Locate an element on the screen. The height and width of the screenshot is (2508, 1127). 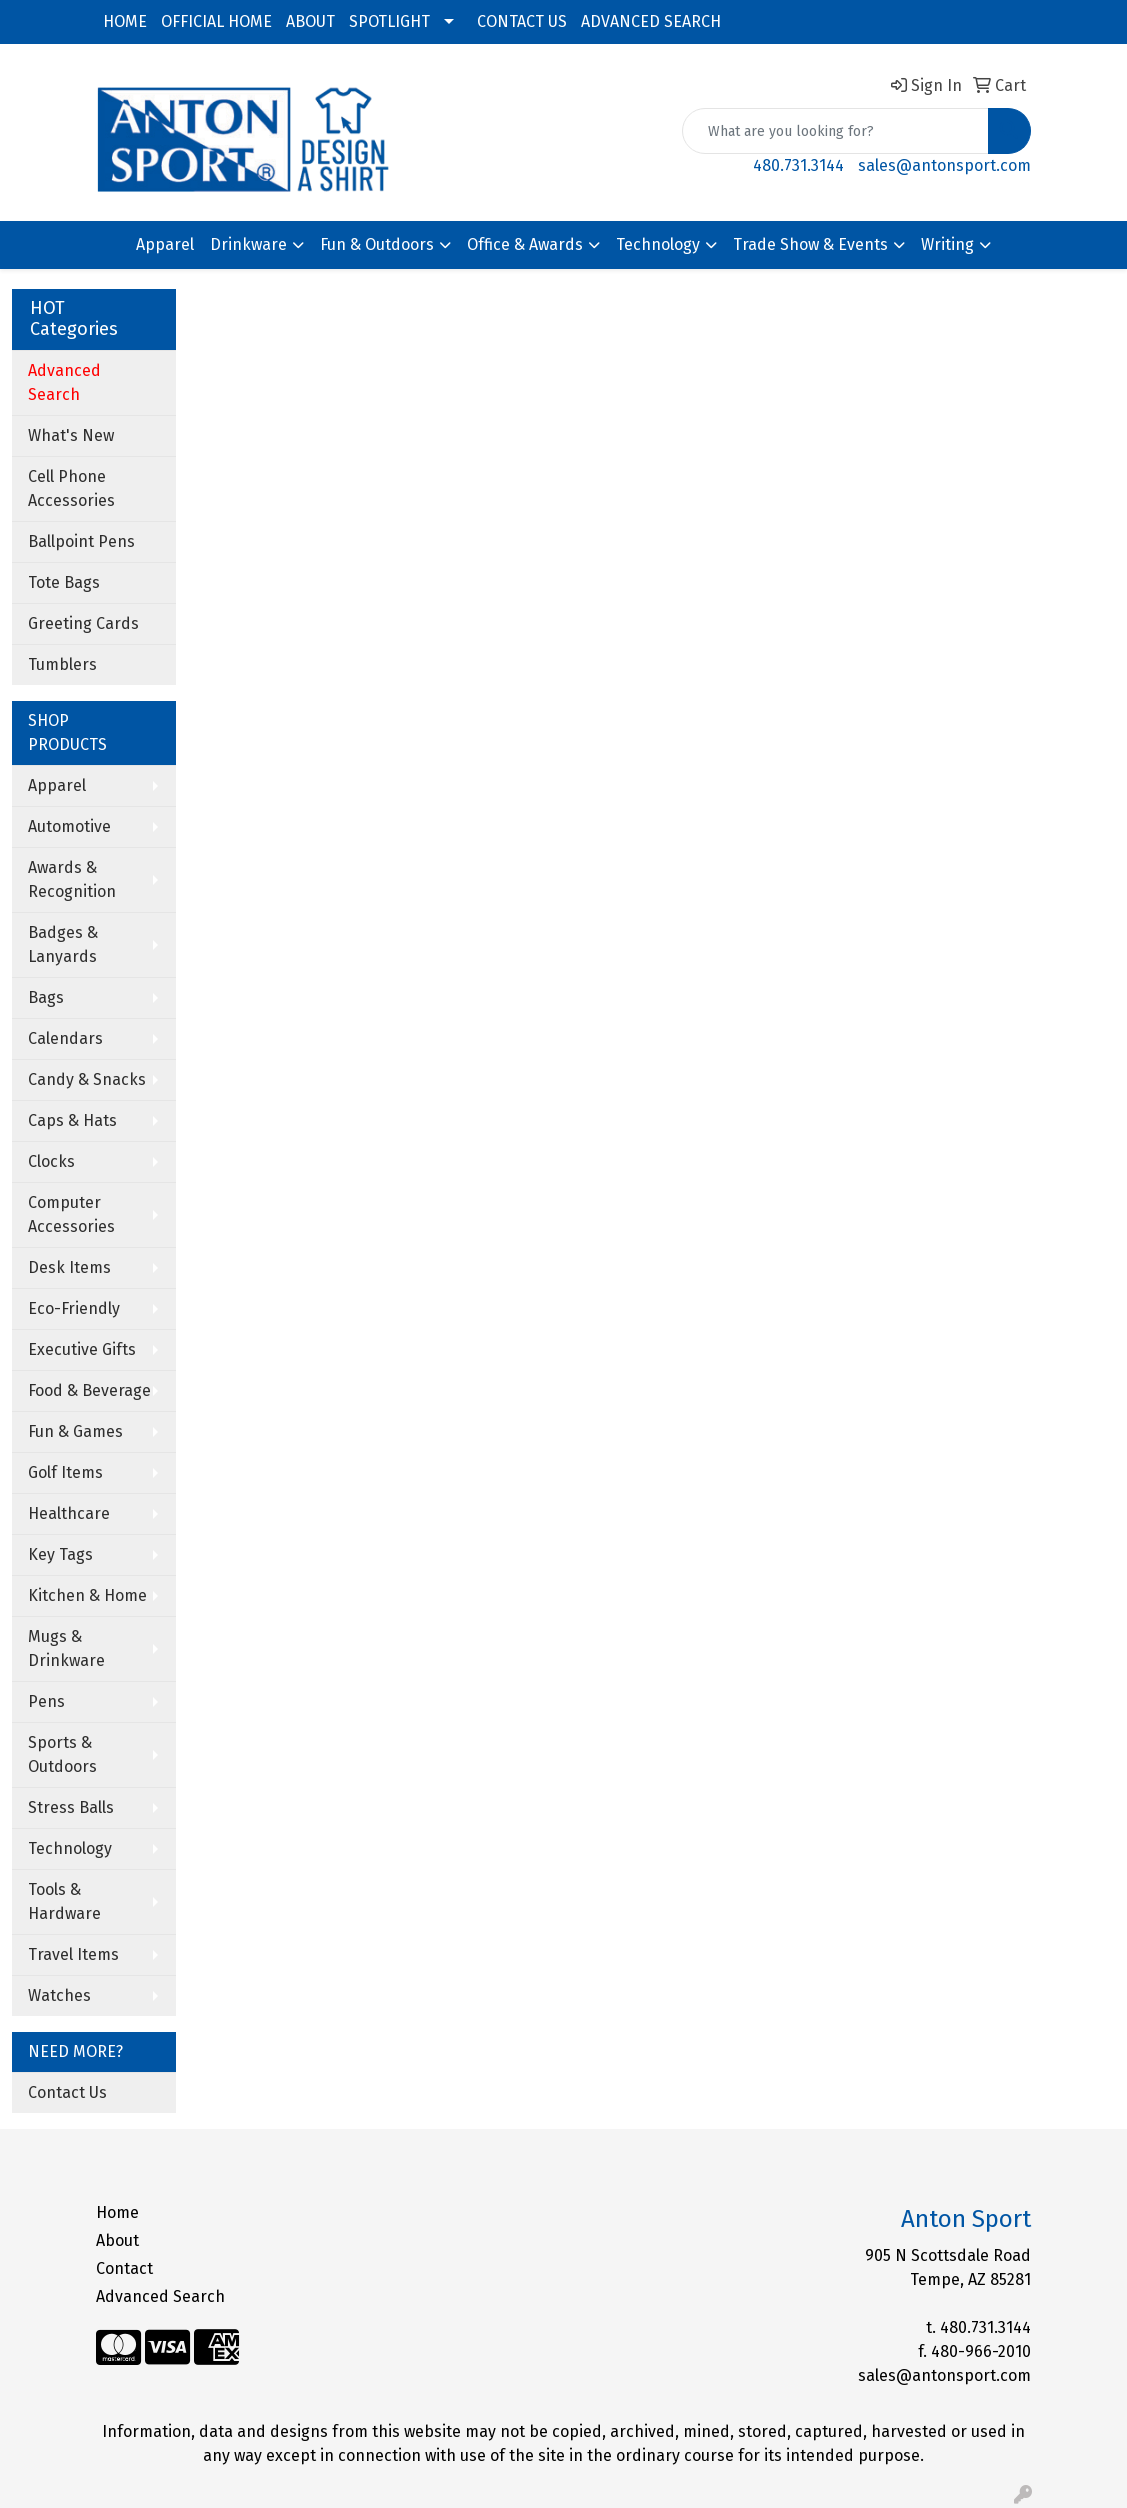
Tote Bags is located at coordinates (64, 582).